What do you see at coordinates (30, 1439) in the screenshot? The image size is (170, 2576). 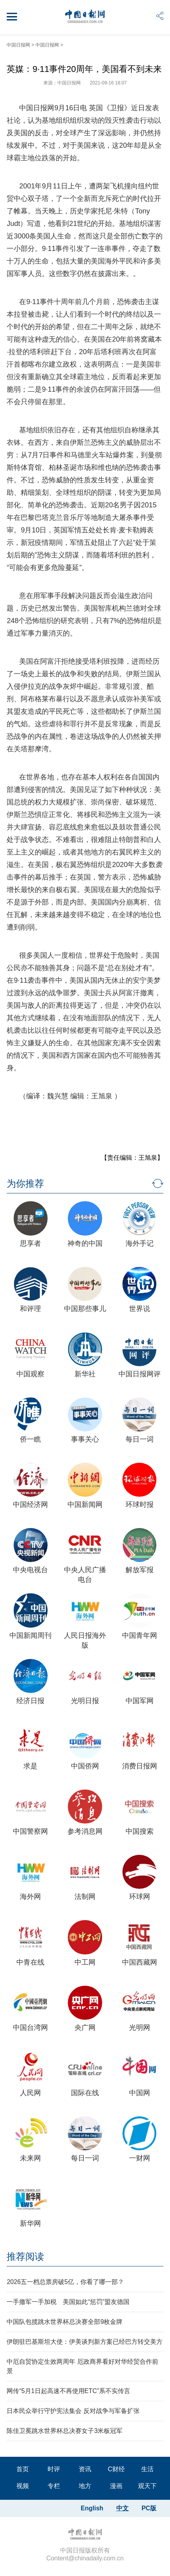 I see `侨一瞧` at bounding box center [30, 1439].